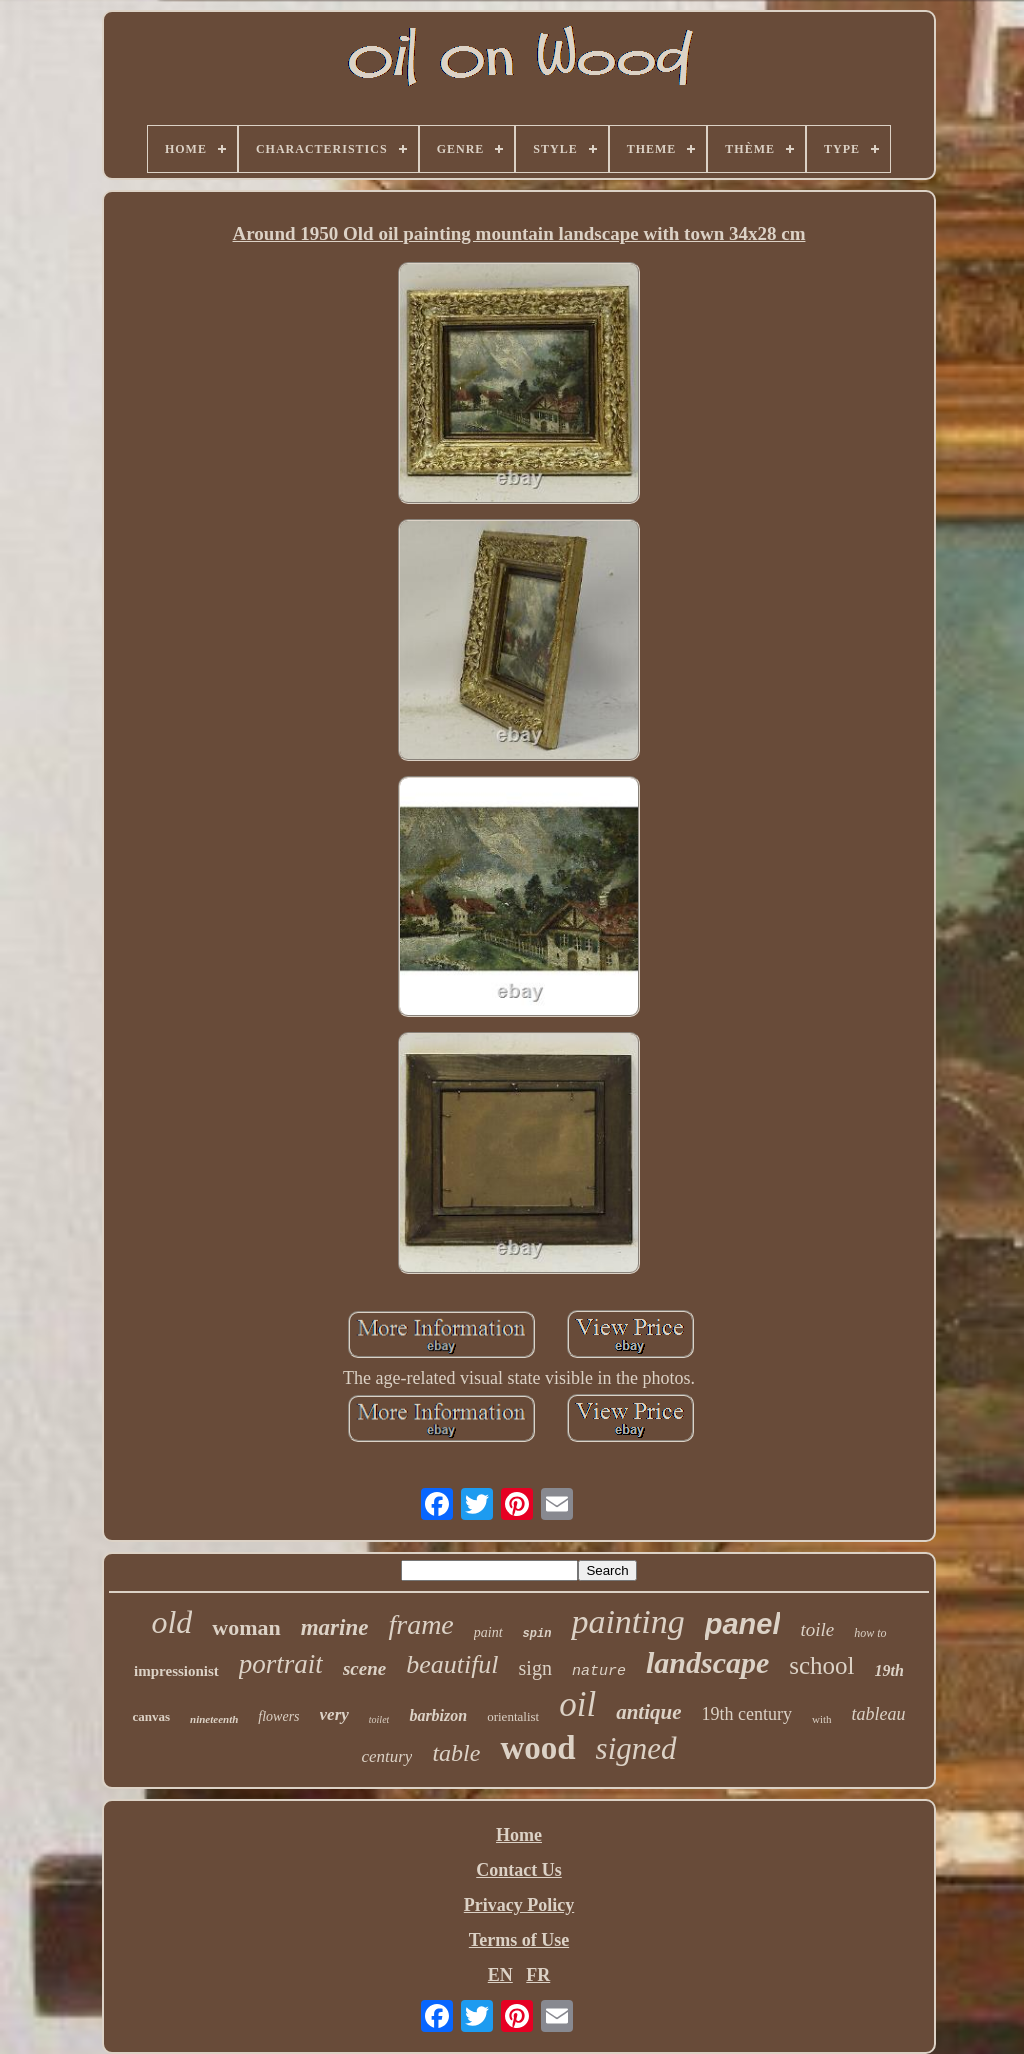 The image size is (1024, 2054). What do you see at coordinates (870, 1633) in the screenshot?
I see `how to` at bounding box center [870, 1633].